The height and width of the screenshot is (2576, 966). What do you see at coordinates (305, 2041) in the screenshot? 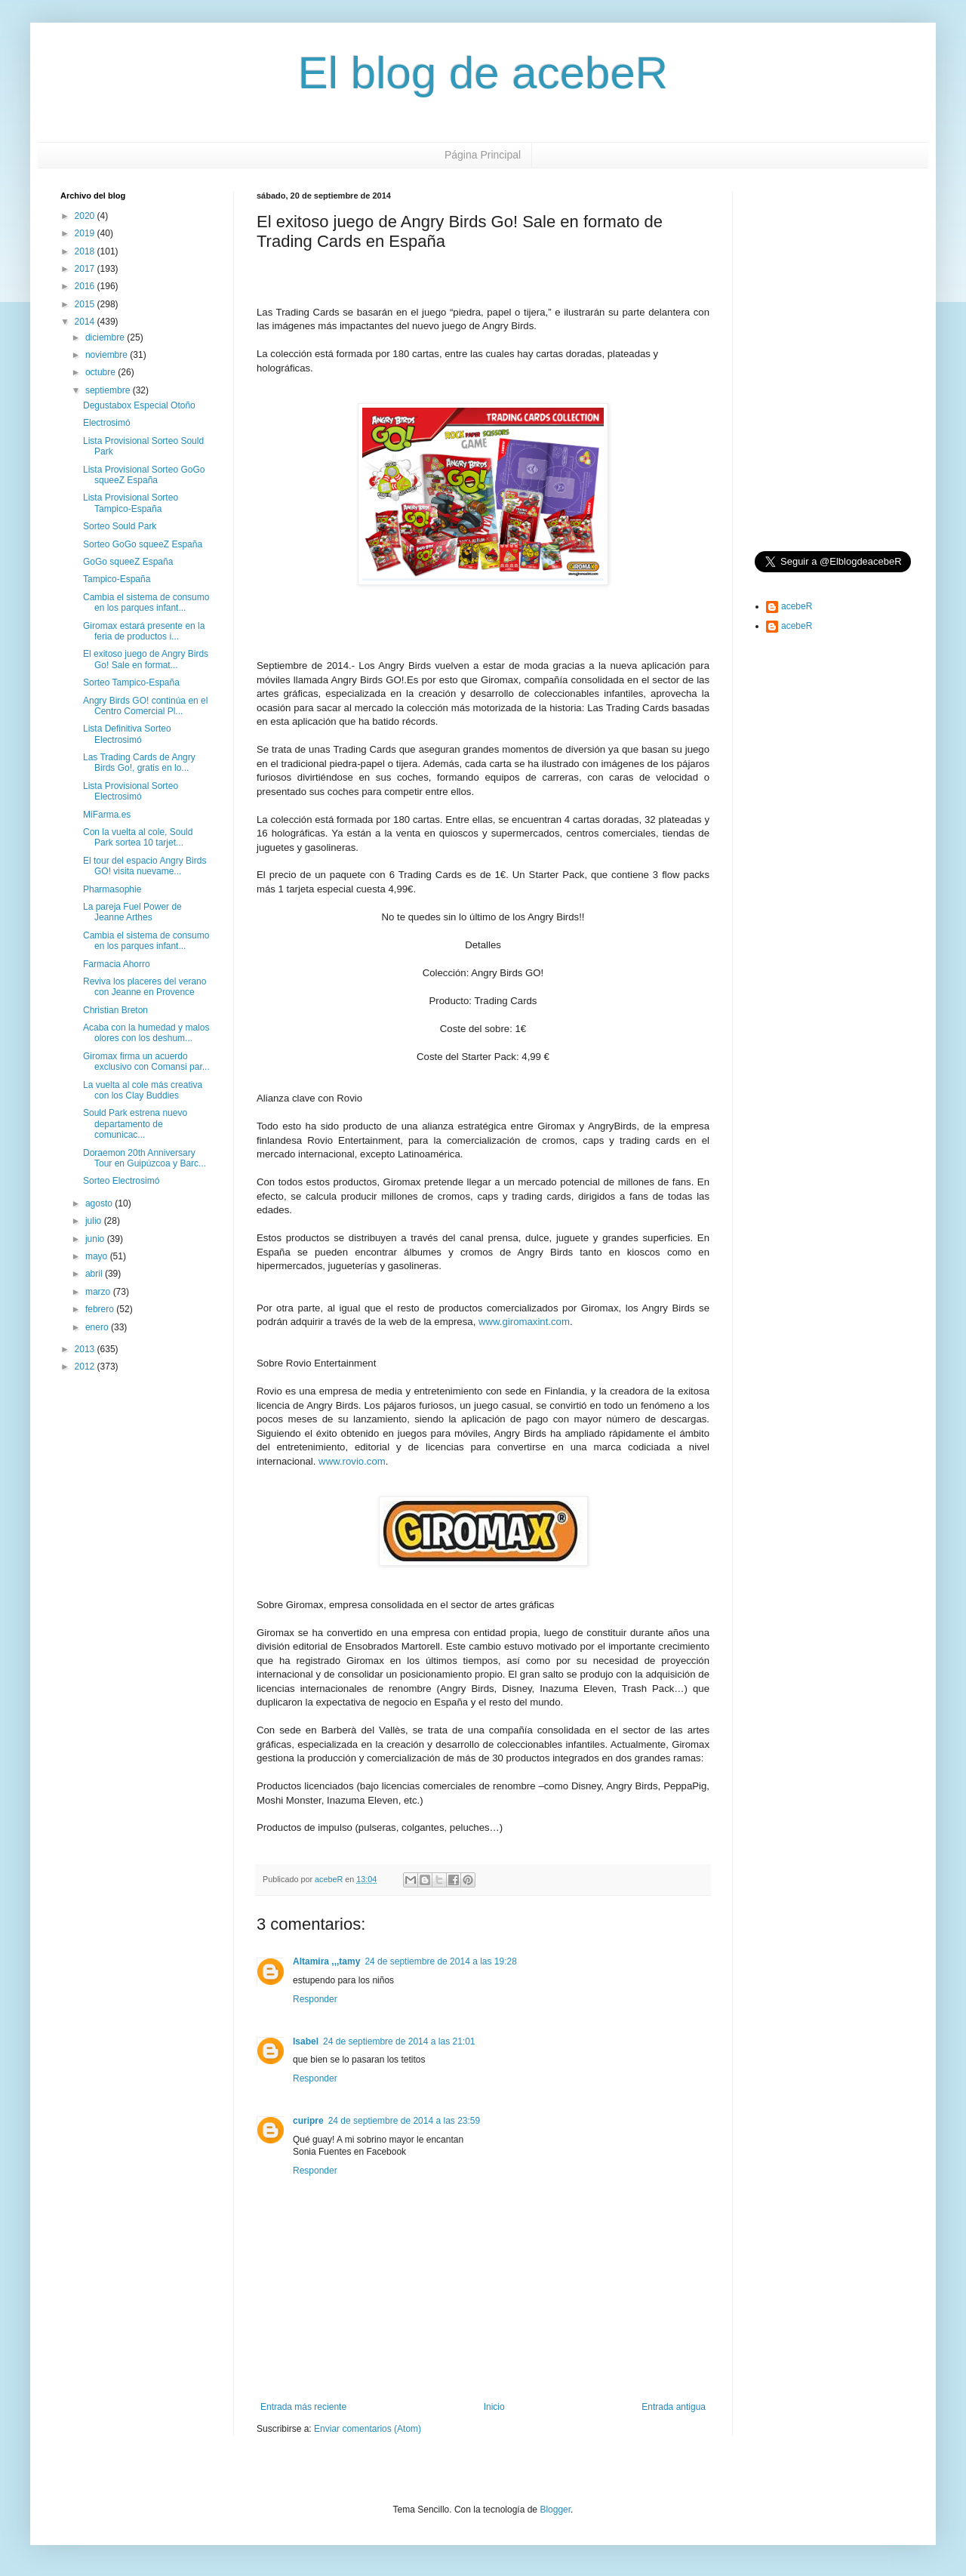
I see `Isabel` at bounding box center [305, 2041].